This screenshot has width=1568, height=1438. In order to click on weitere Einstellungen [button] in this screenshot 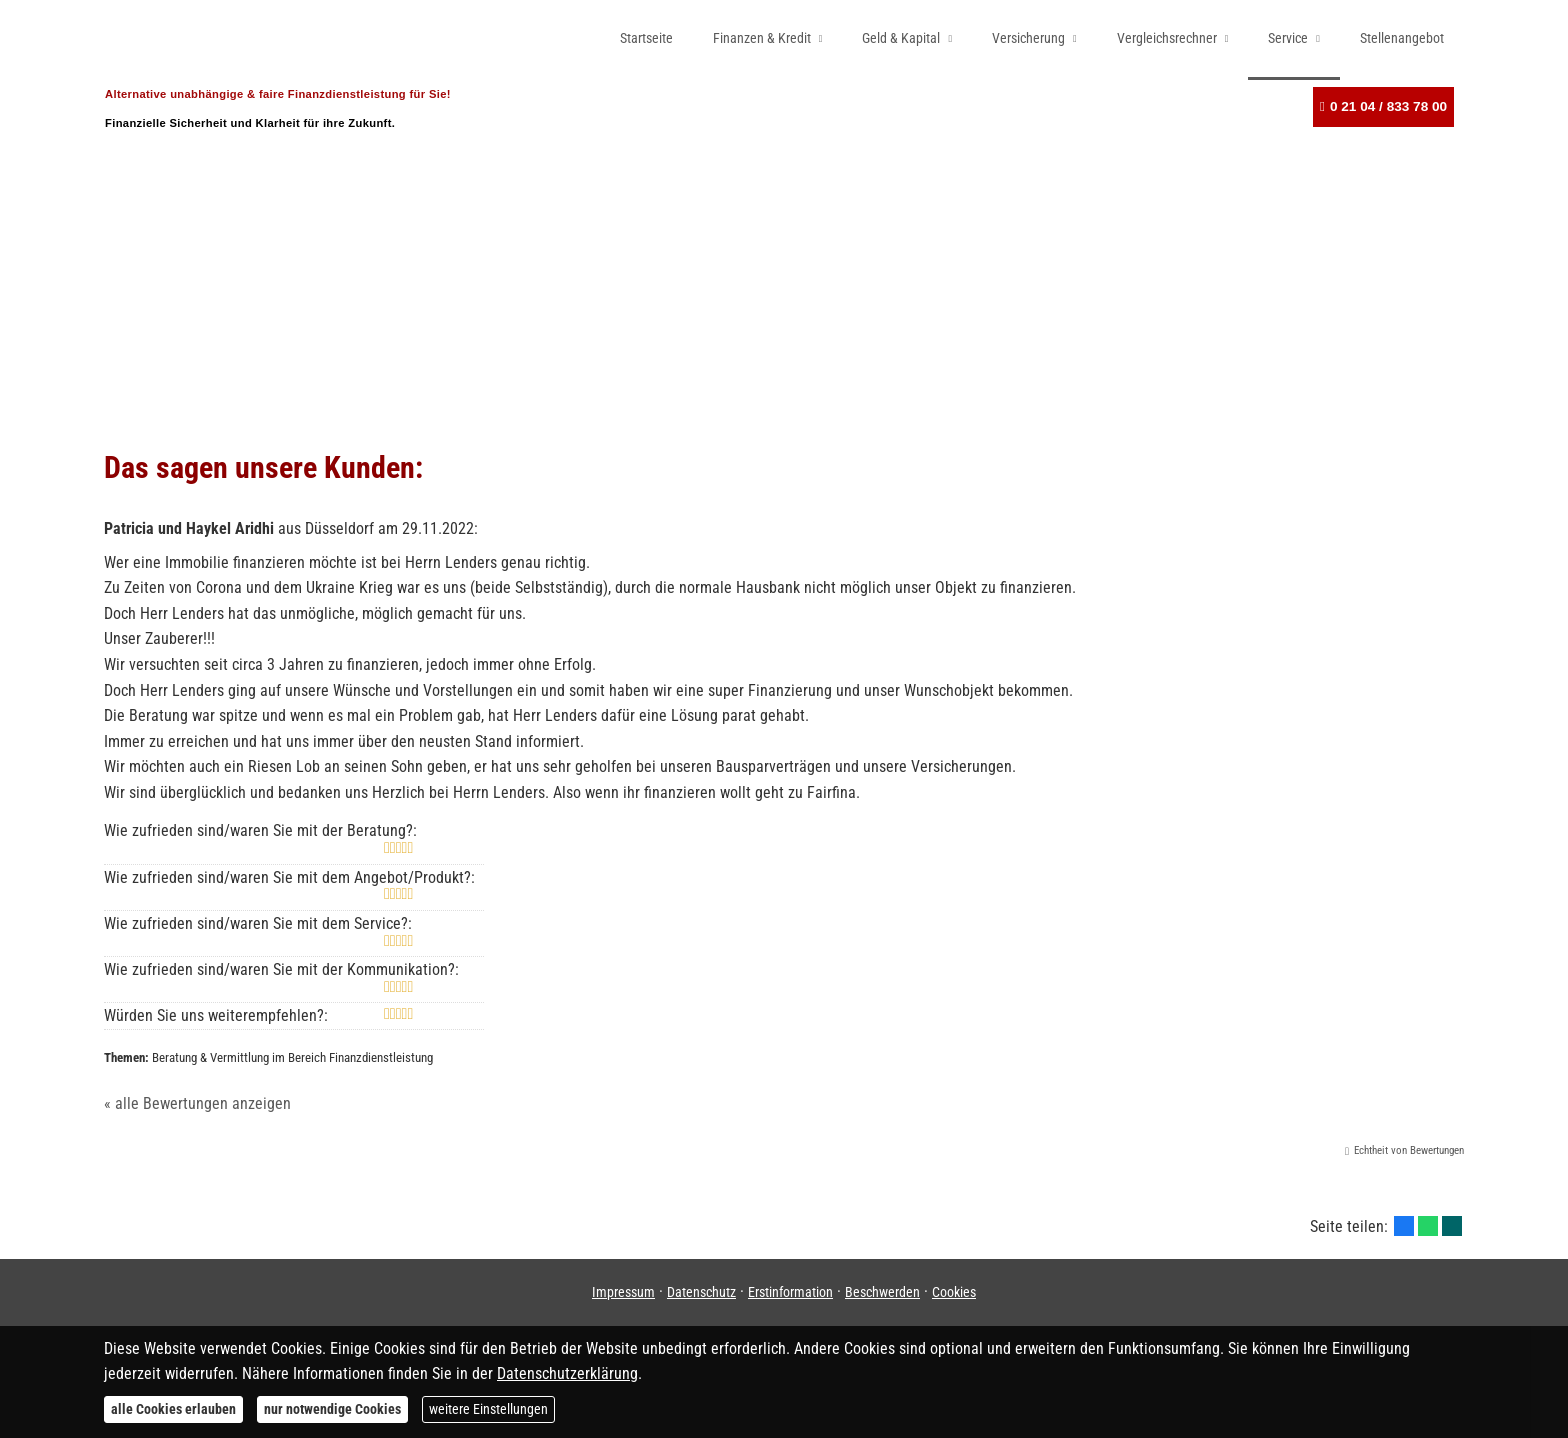, I will do `click(488, 1409)`.